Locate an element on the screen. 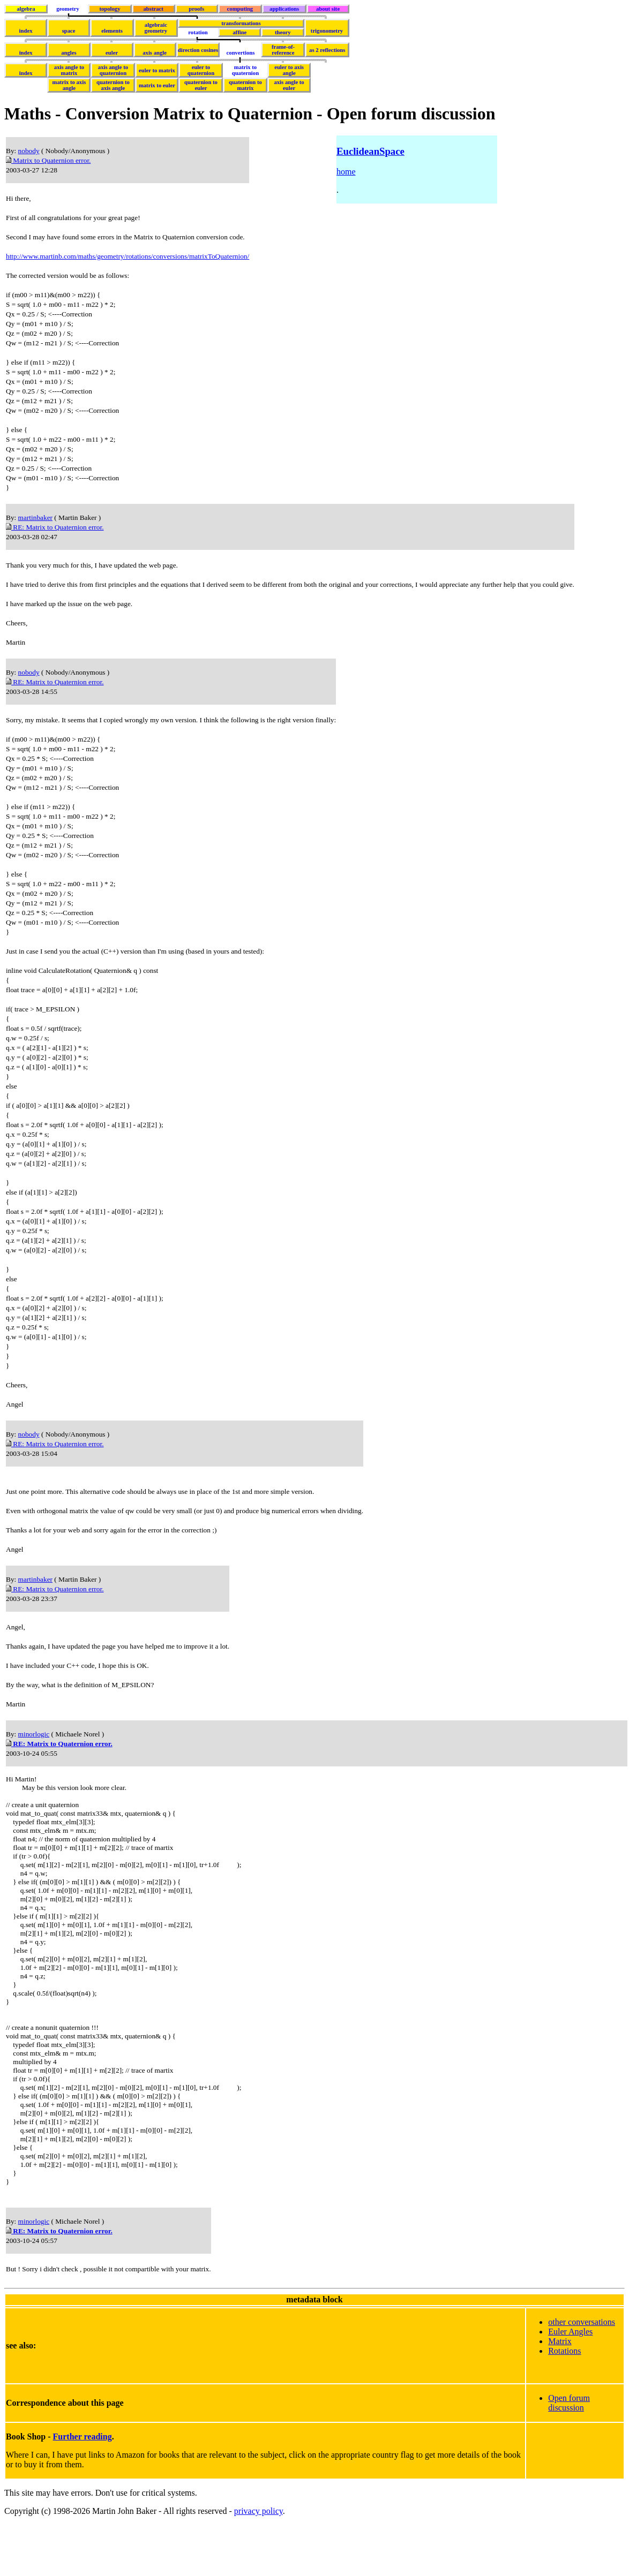 The image size is (629, 2576). matrix to euler is located at coordinates (157, 85).